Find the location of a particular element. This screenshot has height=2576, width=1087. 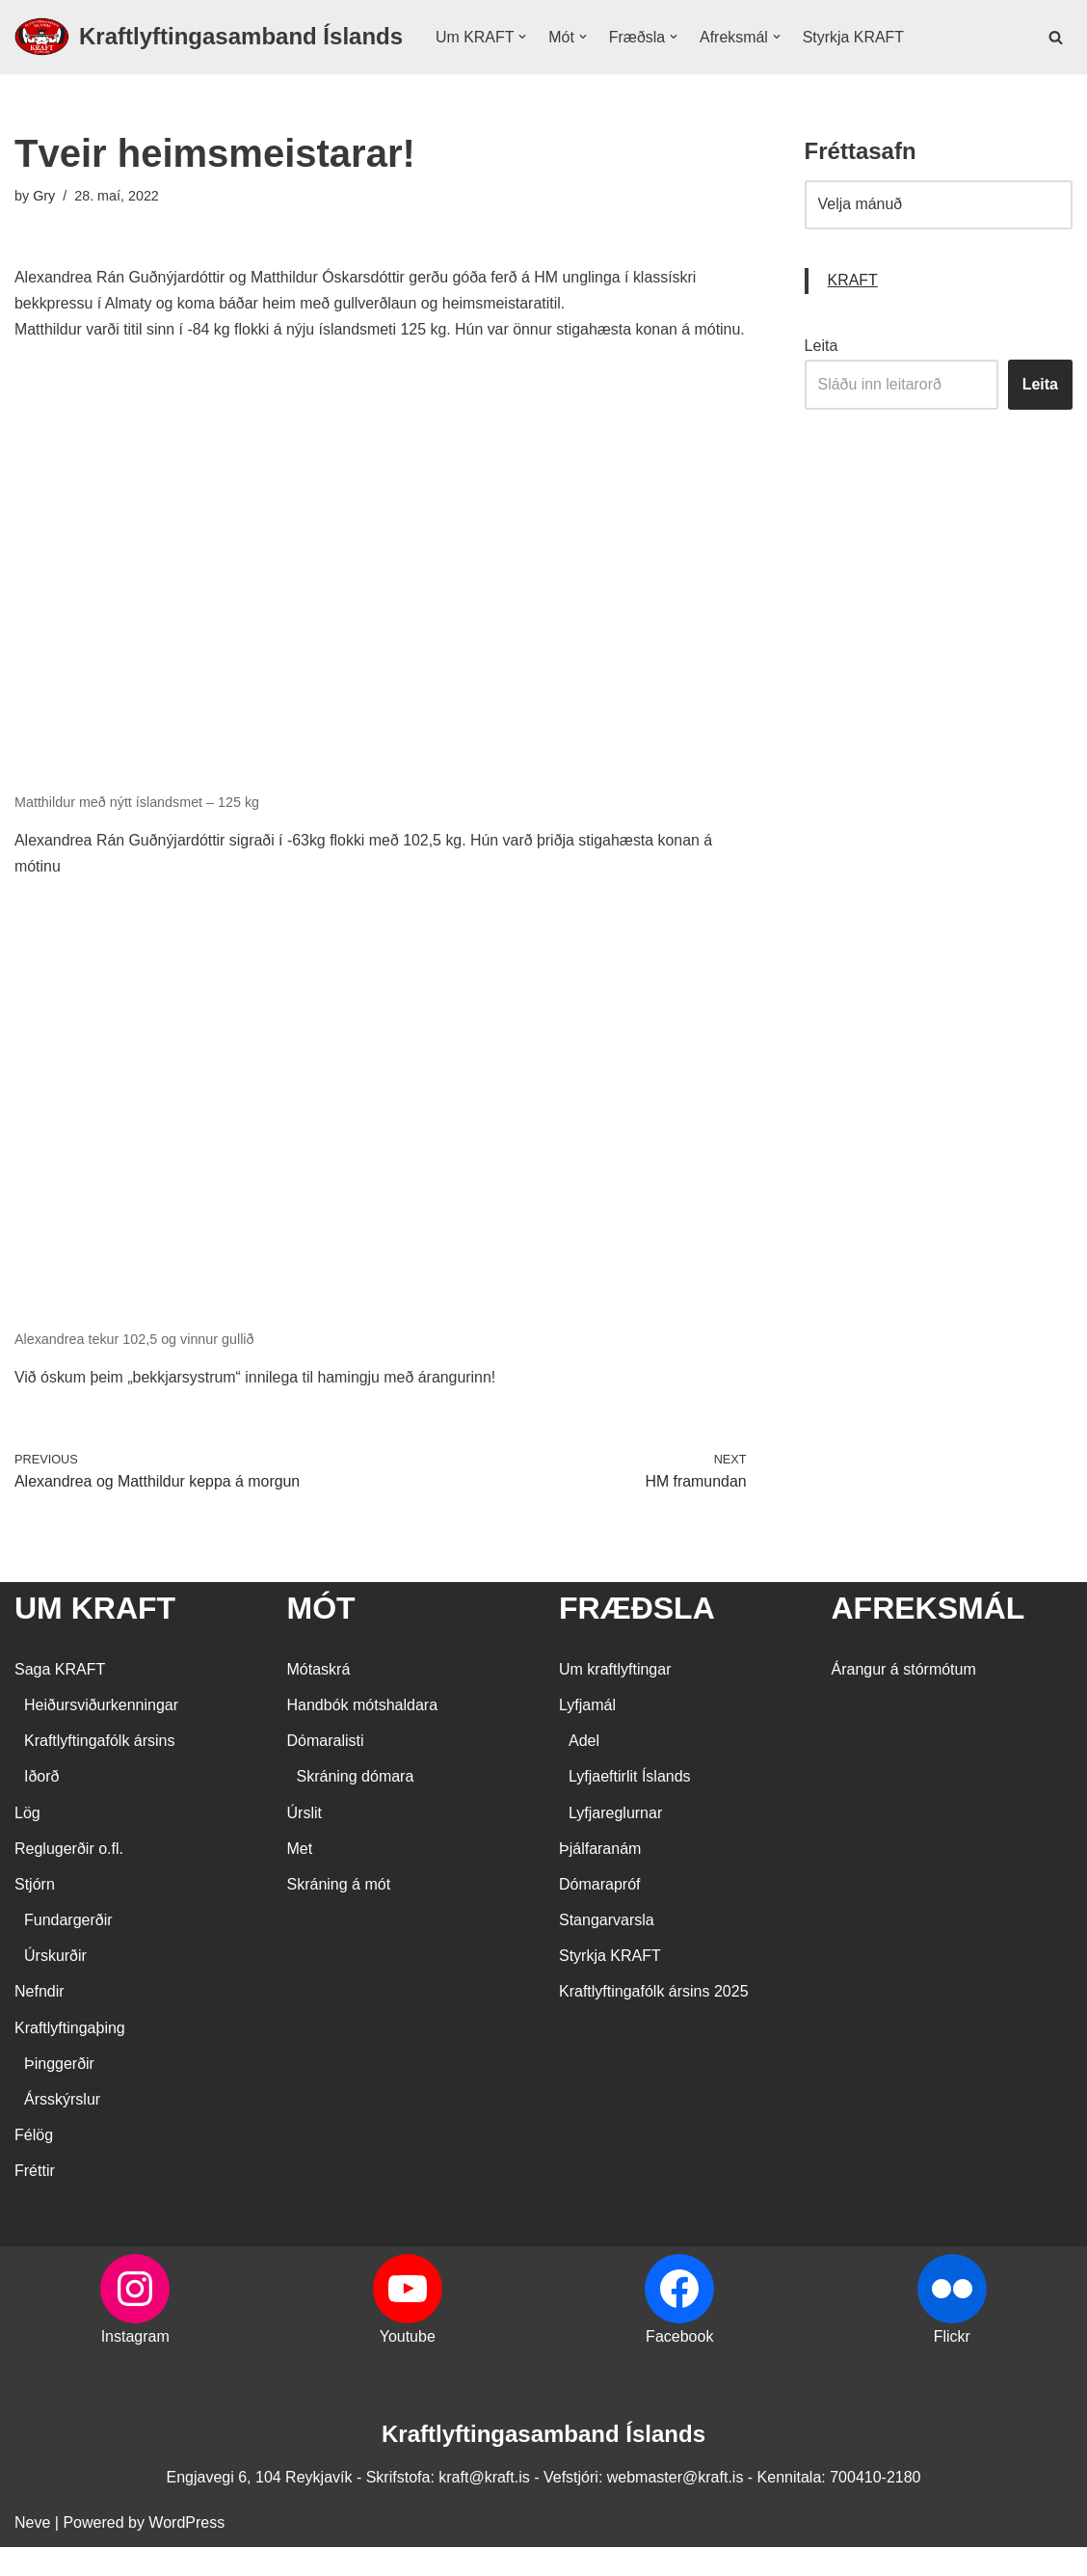

Kraftlyftingafólk ársins 2025 is located at coordinates (654, 2021).